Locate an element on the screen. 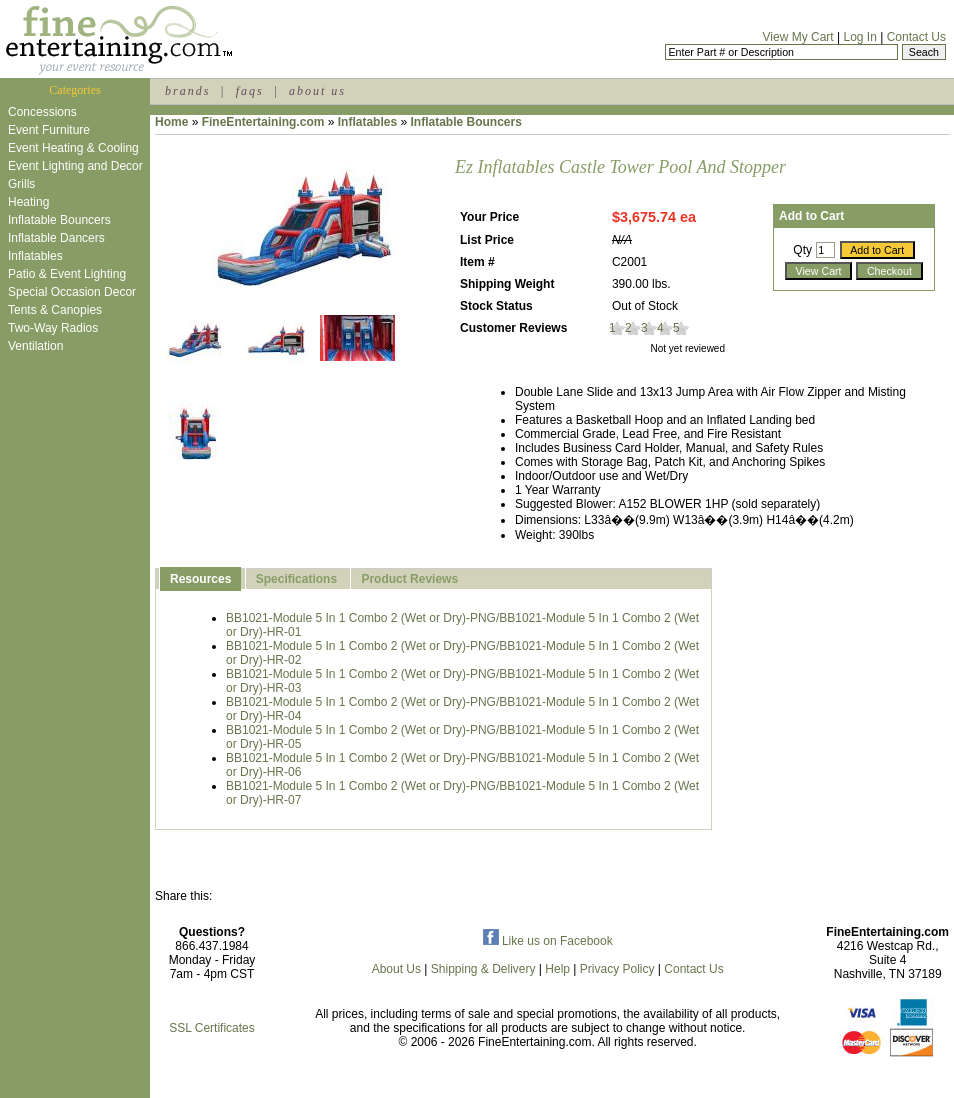 The height and width of the screenshot is (1098, 954). faqs is located at coordinates (250, 91).